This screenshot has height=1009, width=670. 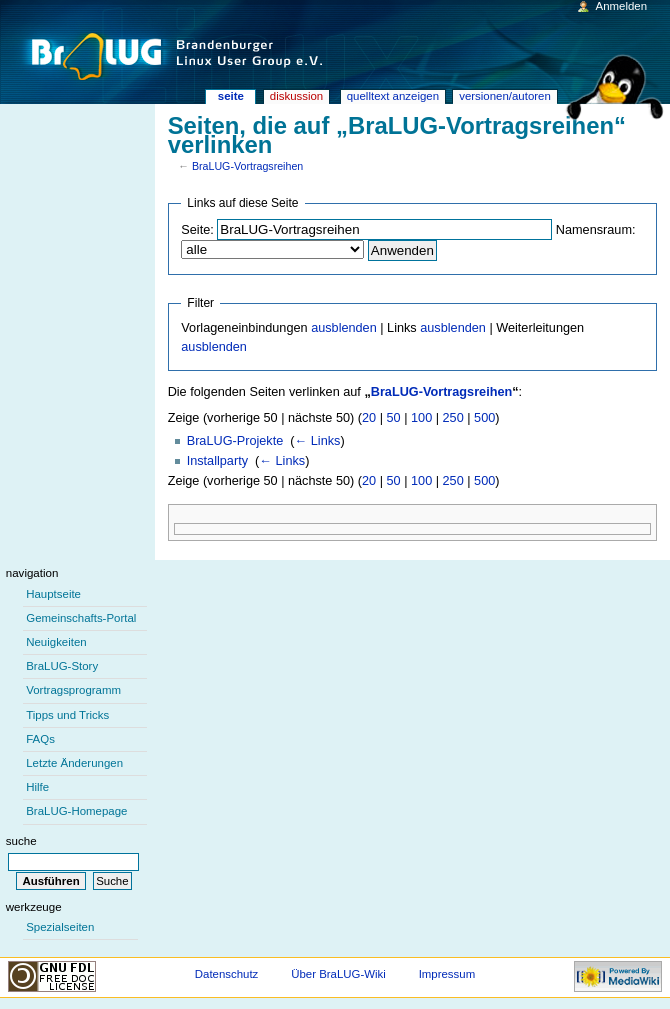 What do you see at coordinates (394, 418) in the screenshot?
I see `50` at bounding box center [394, 418].